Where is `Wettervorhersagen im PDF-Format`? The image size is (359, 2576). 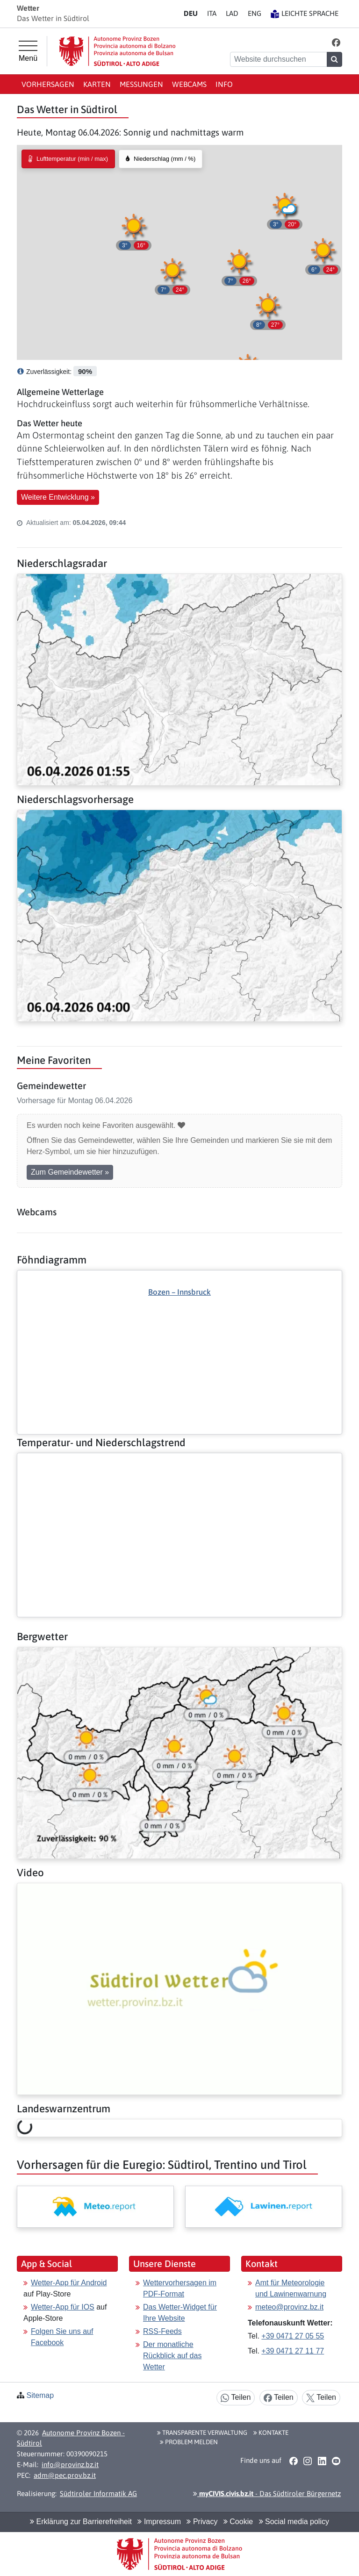 Wettervorhersagen im PDF-Format is located at coordinates (179, 2288).